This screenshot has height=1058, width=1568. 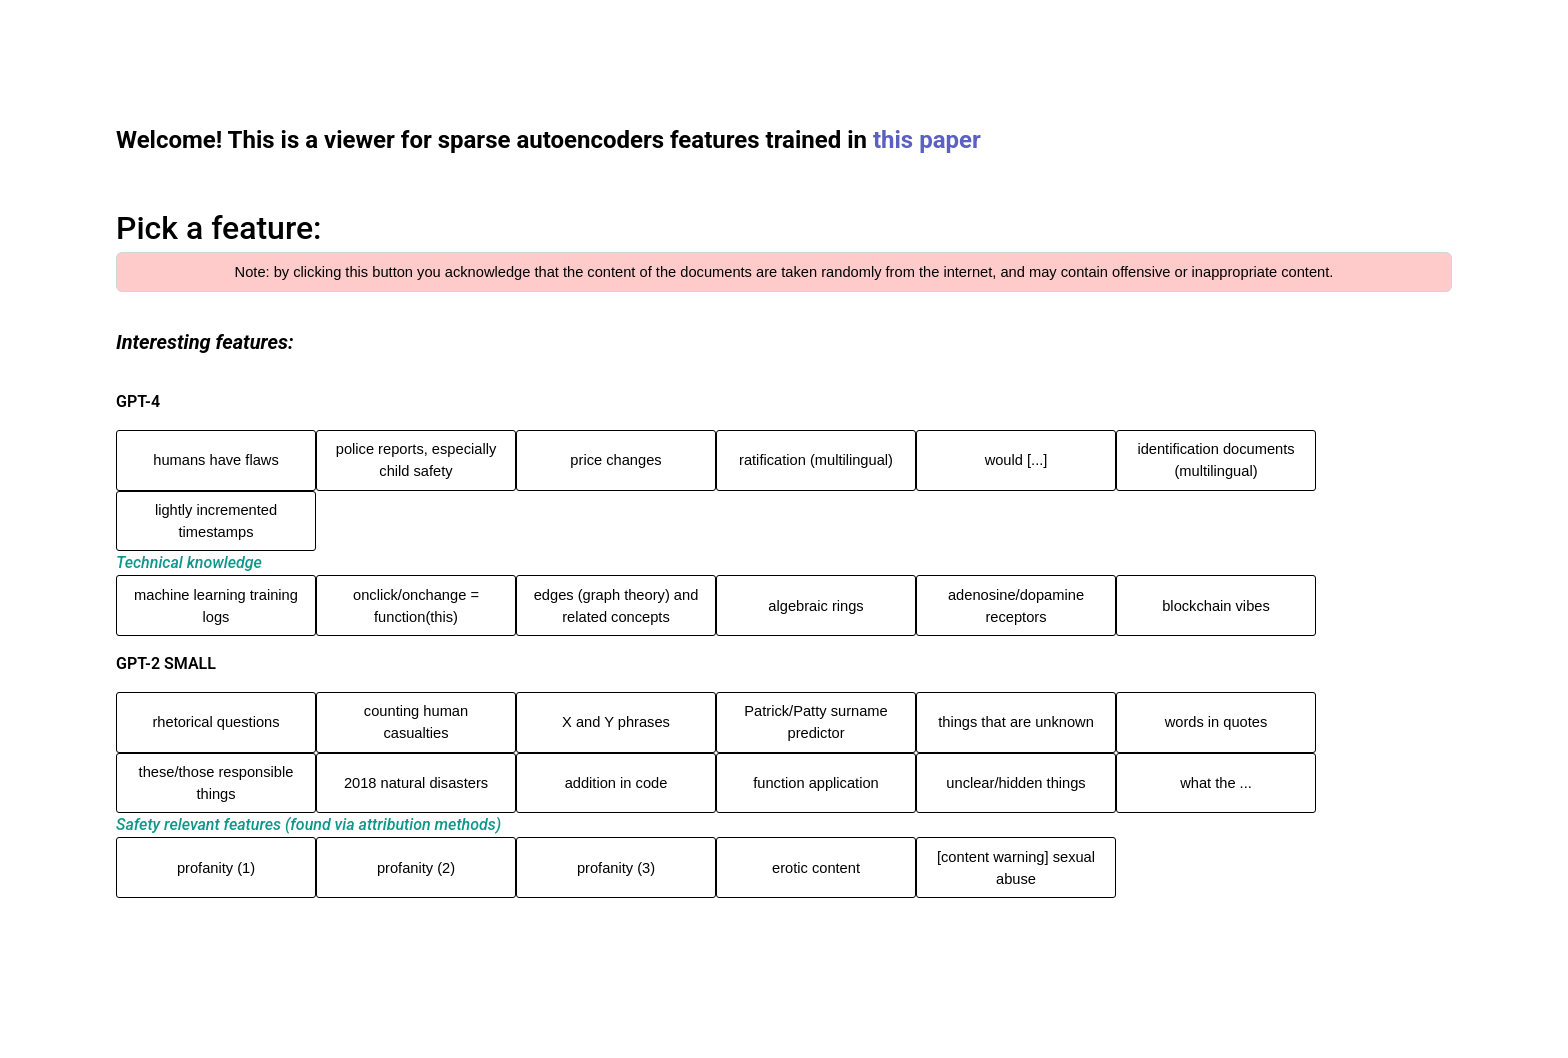 What do you see at coordinates (1216, 606) in the screenshot?
I see `blockchain vibes` at bounding box center [1216, 606].